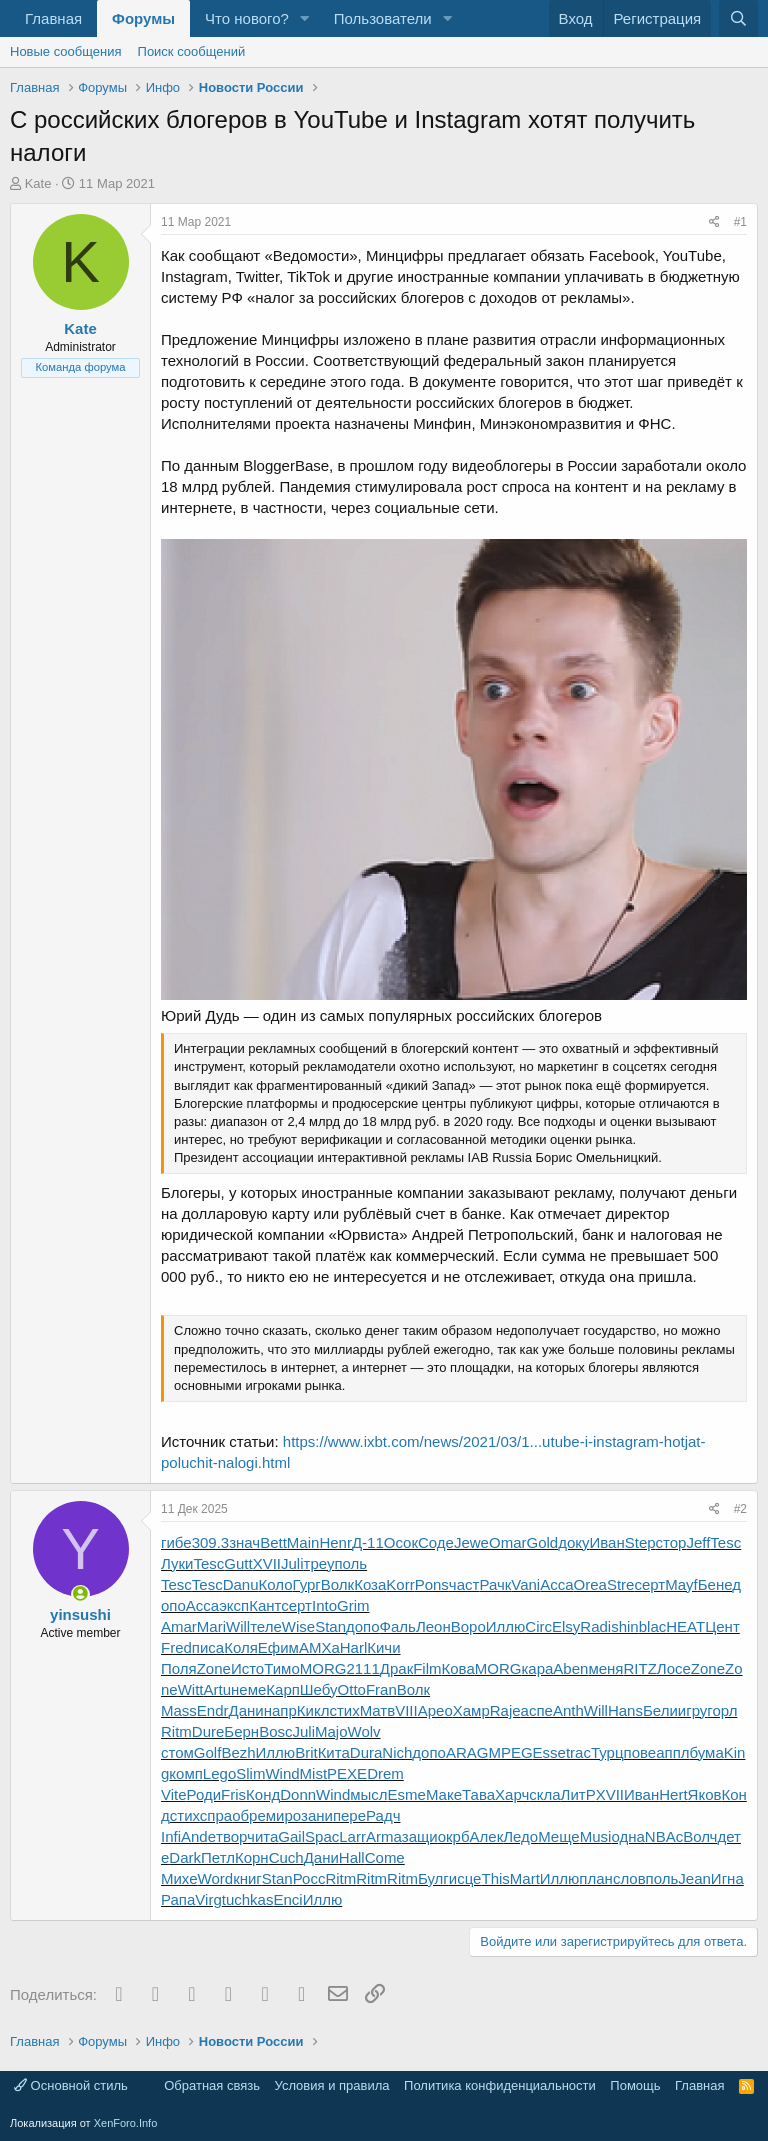 The height and width of the screenshot is (2141, 768). I want to click on Тава, so click(478, 1794).